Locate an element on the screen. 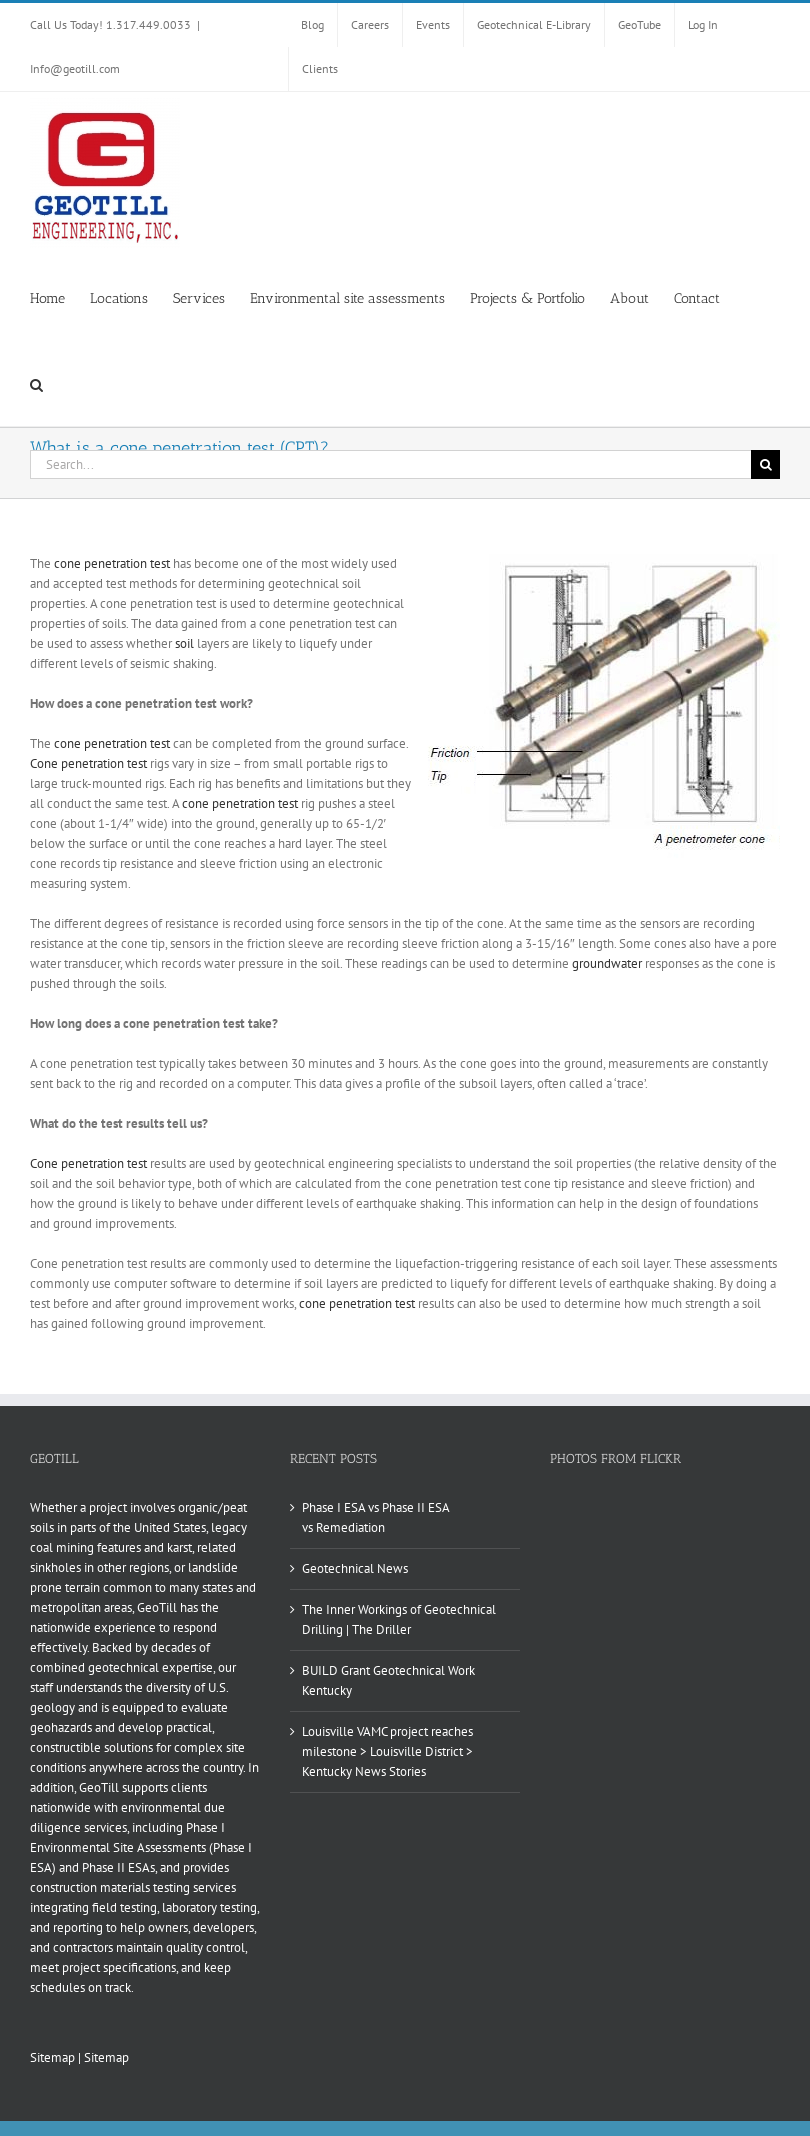 The height and width of the screenshot is (2136, 810). cone penetration test is located at coordinates (112, 563).